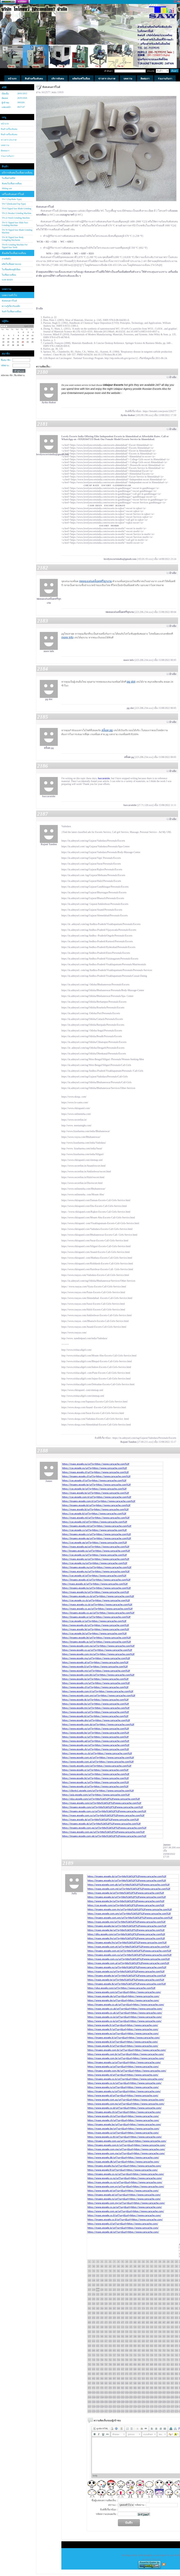 This screenshot has width=180, height=2576. I want to click on https://images.google.com.tr/url?sa=t&url=https://www.carscache.com/, so click(126, 2145).